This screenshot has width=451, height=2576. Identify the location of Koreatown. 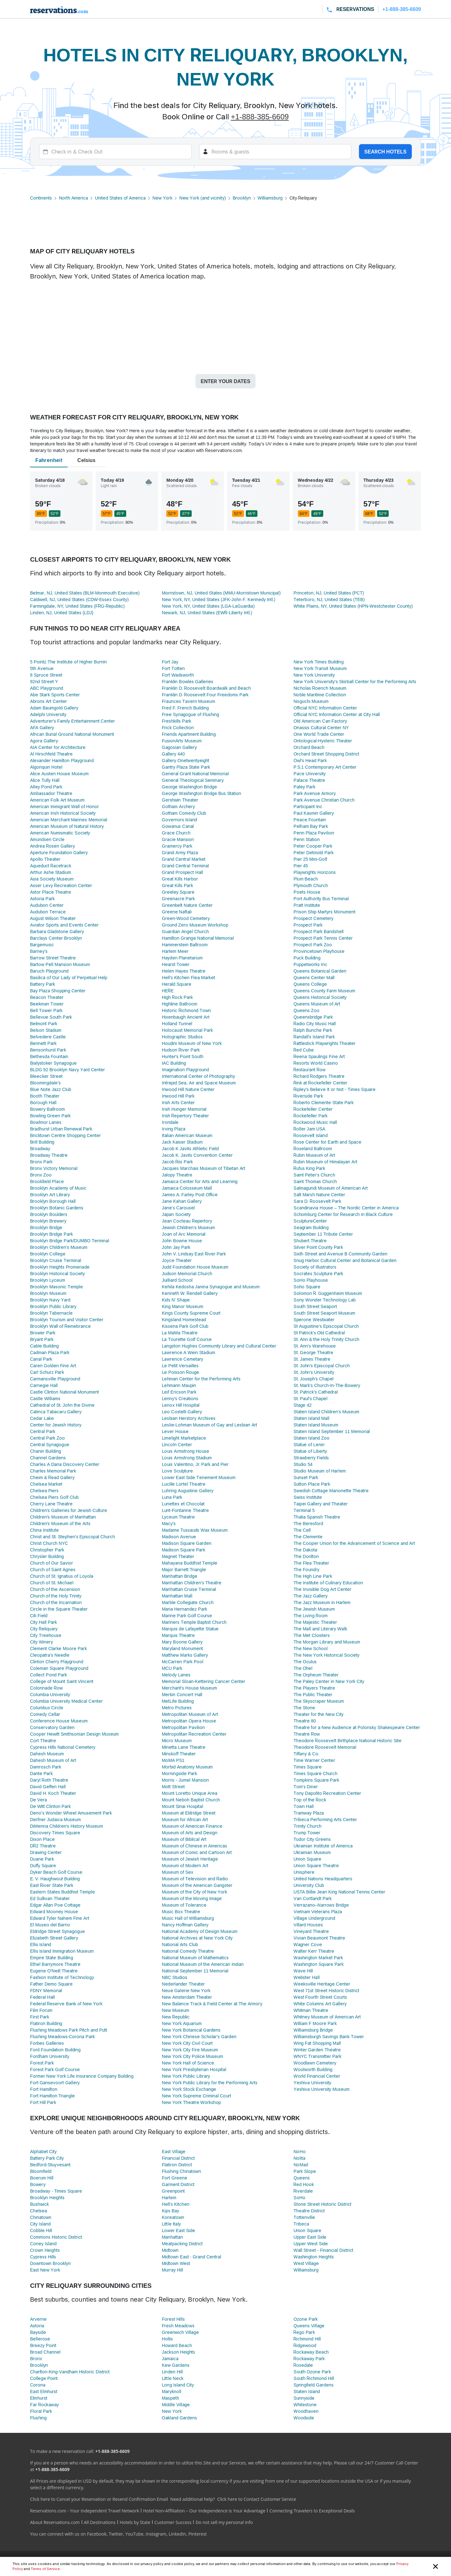
(173, 2217).